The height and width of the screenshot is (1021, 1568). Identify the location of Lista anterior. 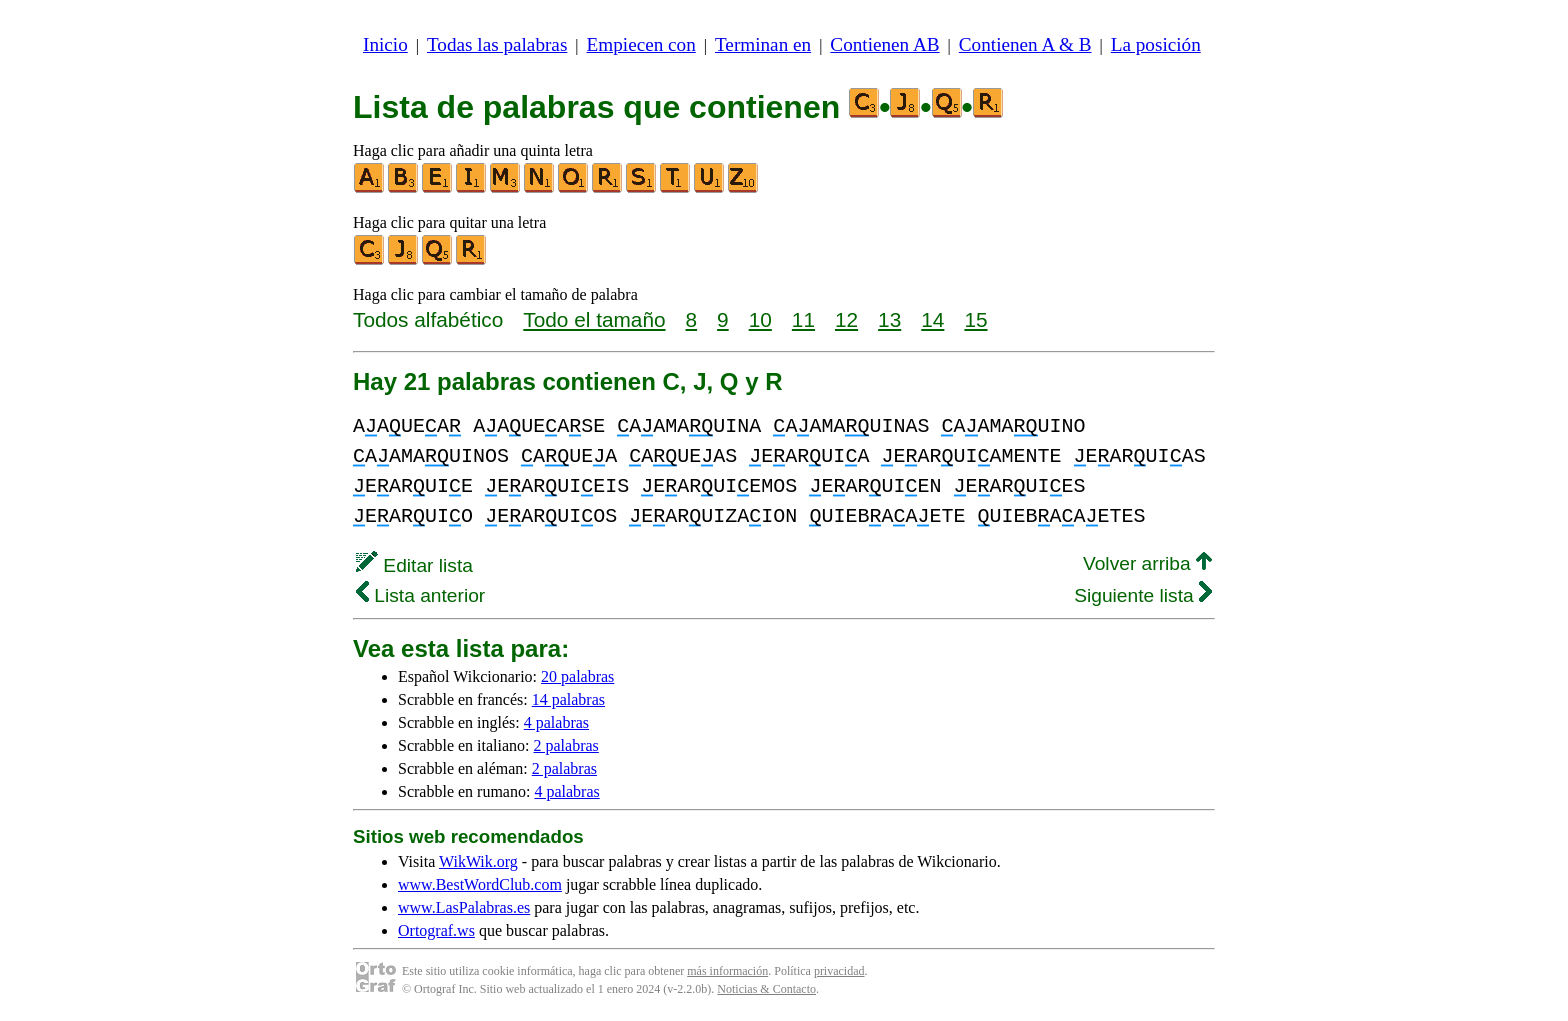
(420, 595).